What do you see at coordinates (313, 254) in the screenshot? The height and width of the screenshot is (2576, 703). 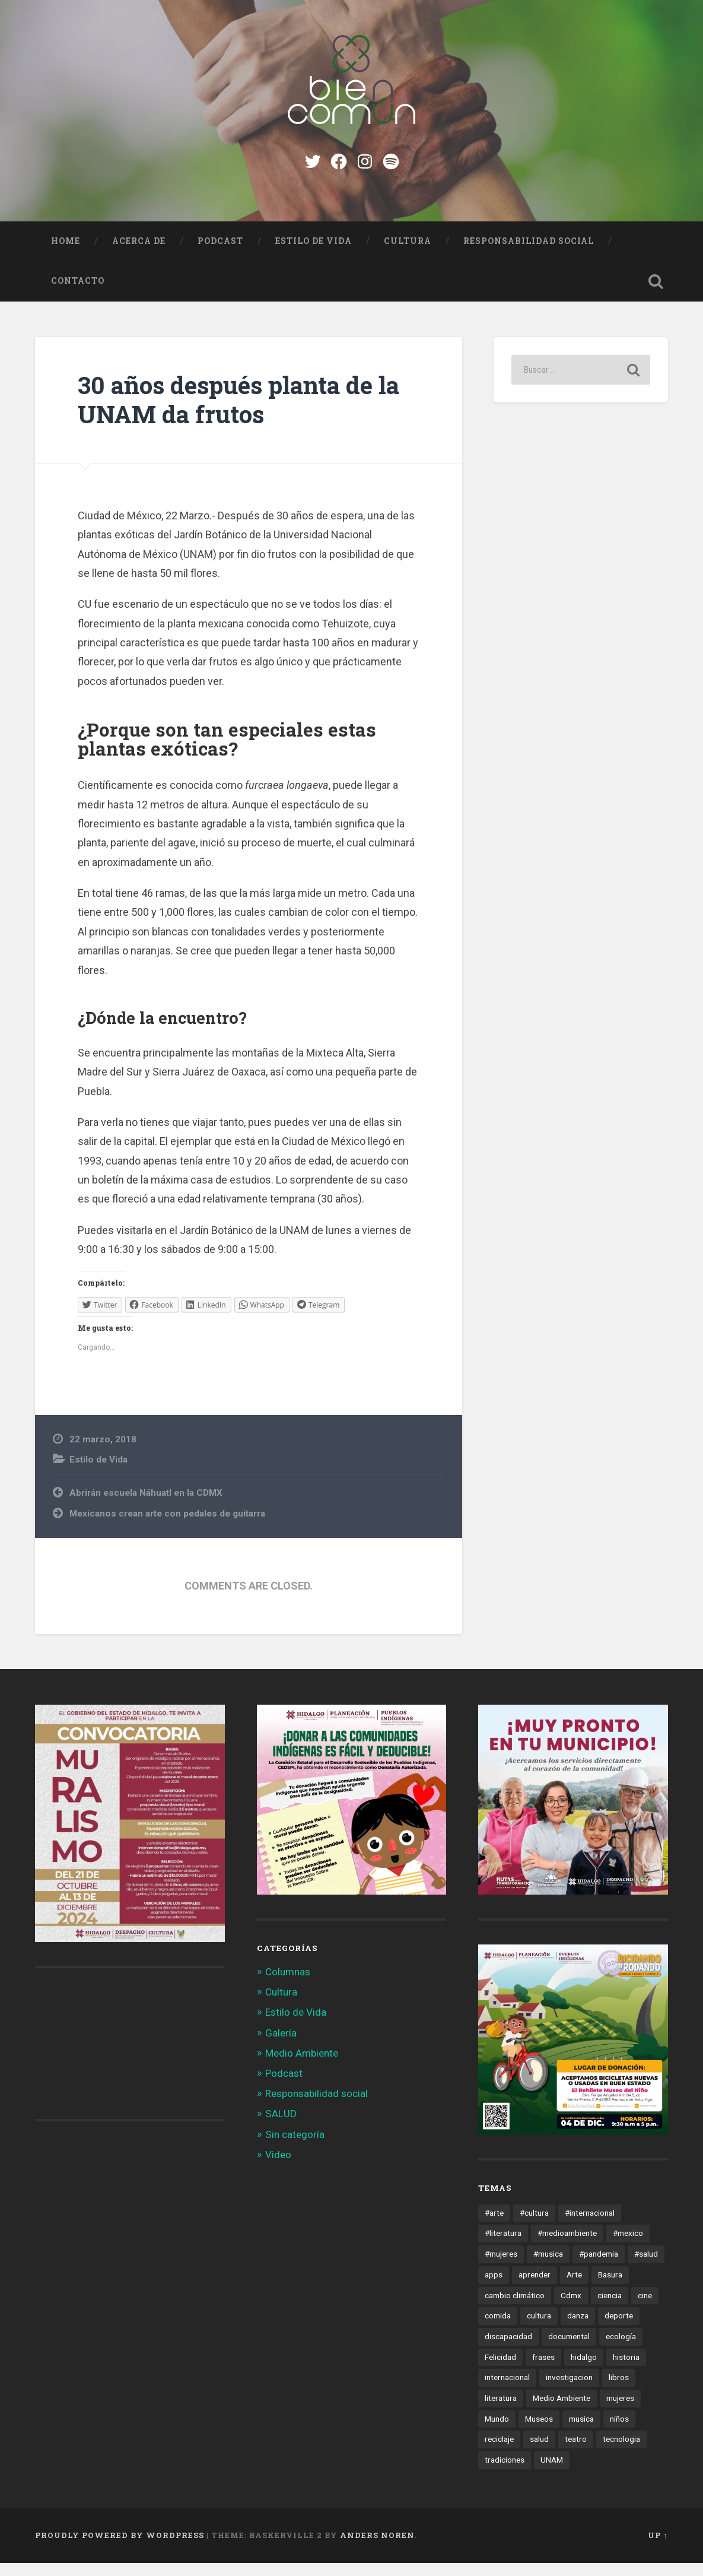 I see `Estilo de Vida` at bounding box center [313, 254].